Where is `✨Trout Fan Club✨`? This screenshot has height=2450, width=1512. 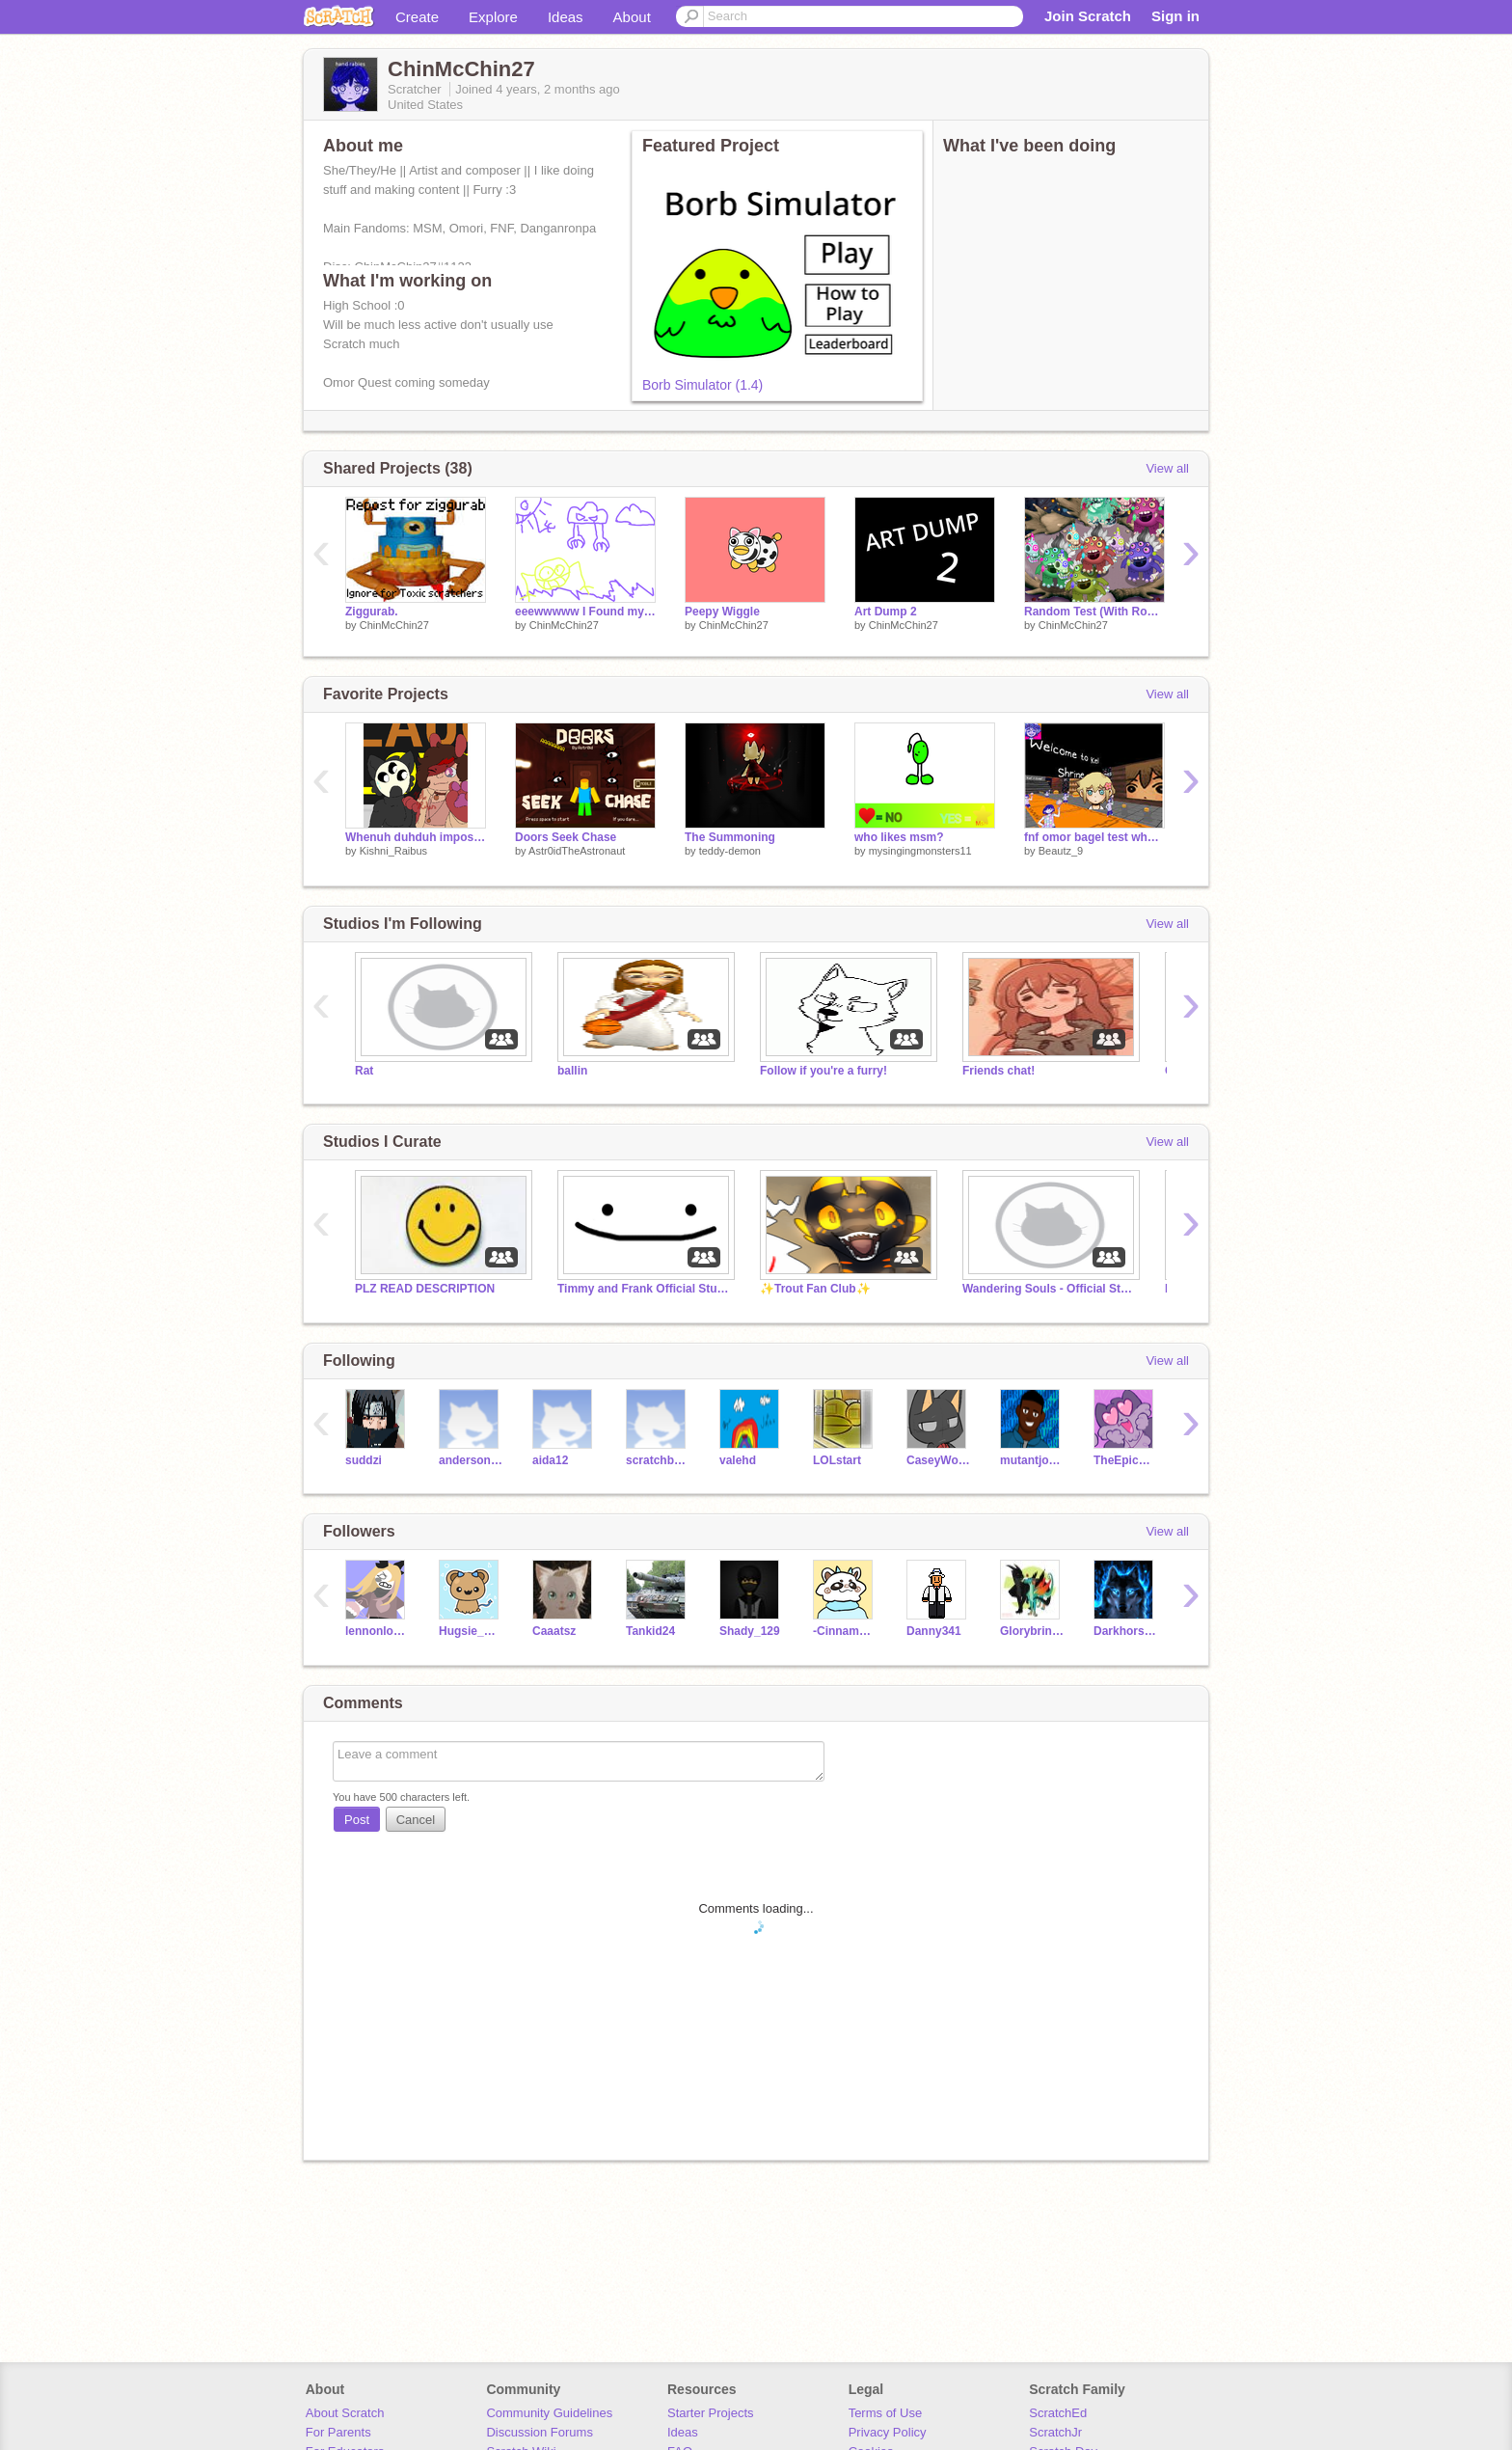
✨Trout Fan Club✨ is located at coordinates (815, 1288).